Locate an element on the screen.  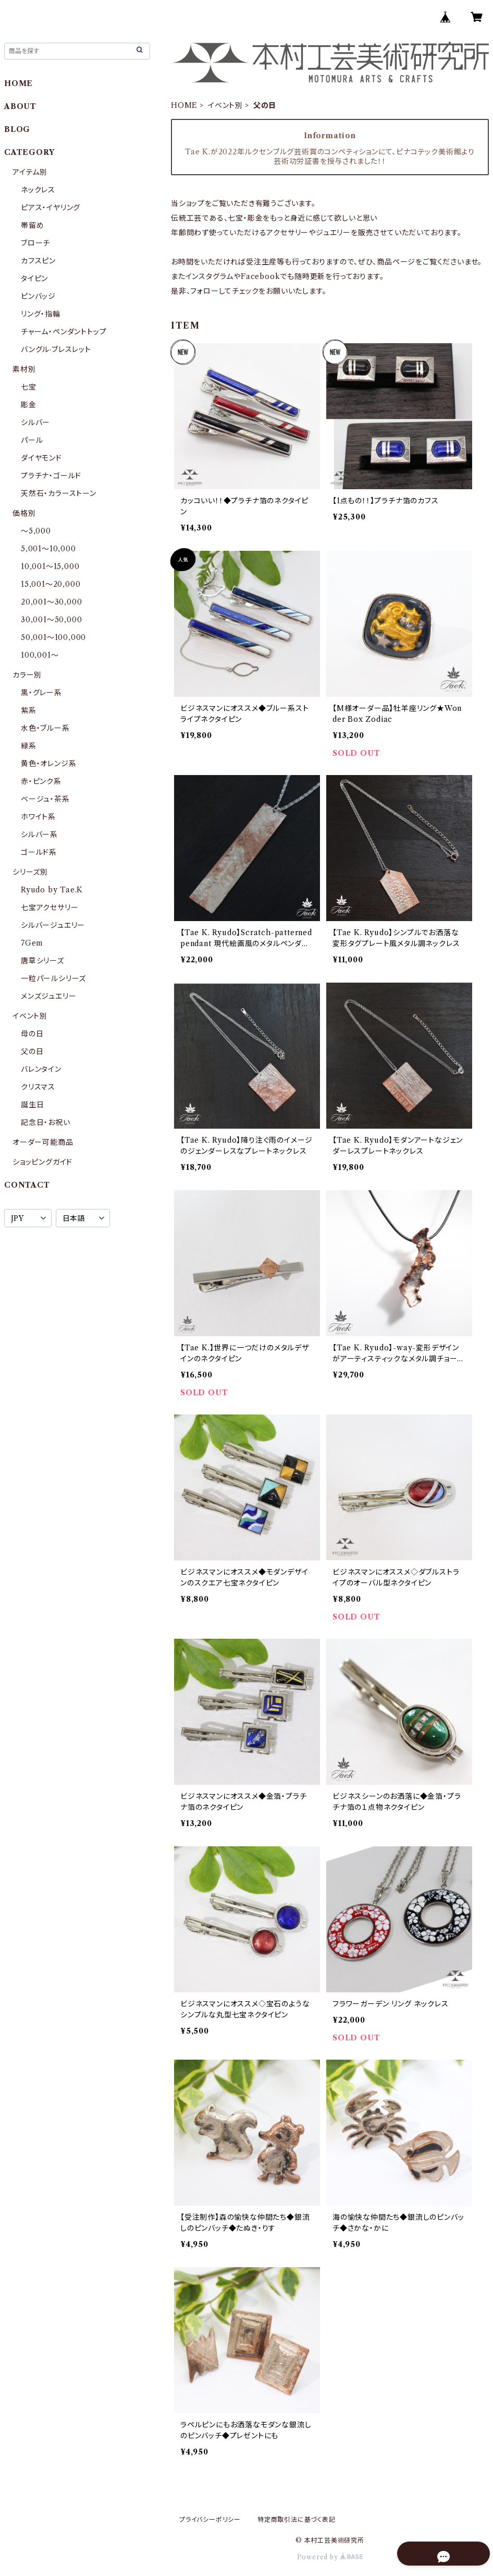
緑系 is located at coordinates (28, 746).